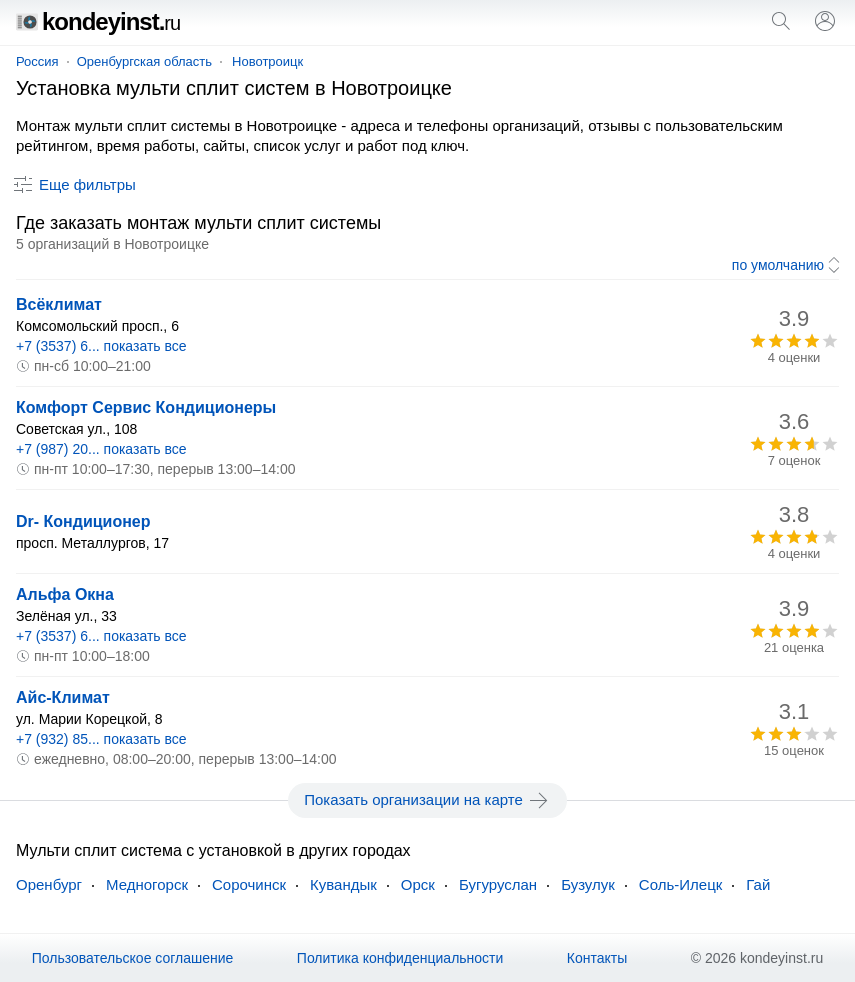  Describe the element at coordinates (343, 884) in the screenshot. I see `Кувандык` at that location.